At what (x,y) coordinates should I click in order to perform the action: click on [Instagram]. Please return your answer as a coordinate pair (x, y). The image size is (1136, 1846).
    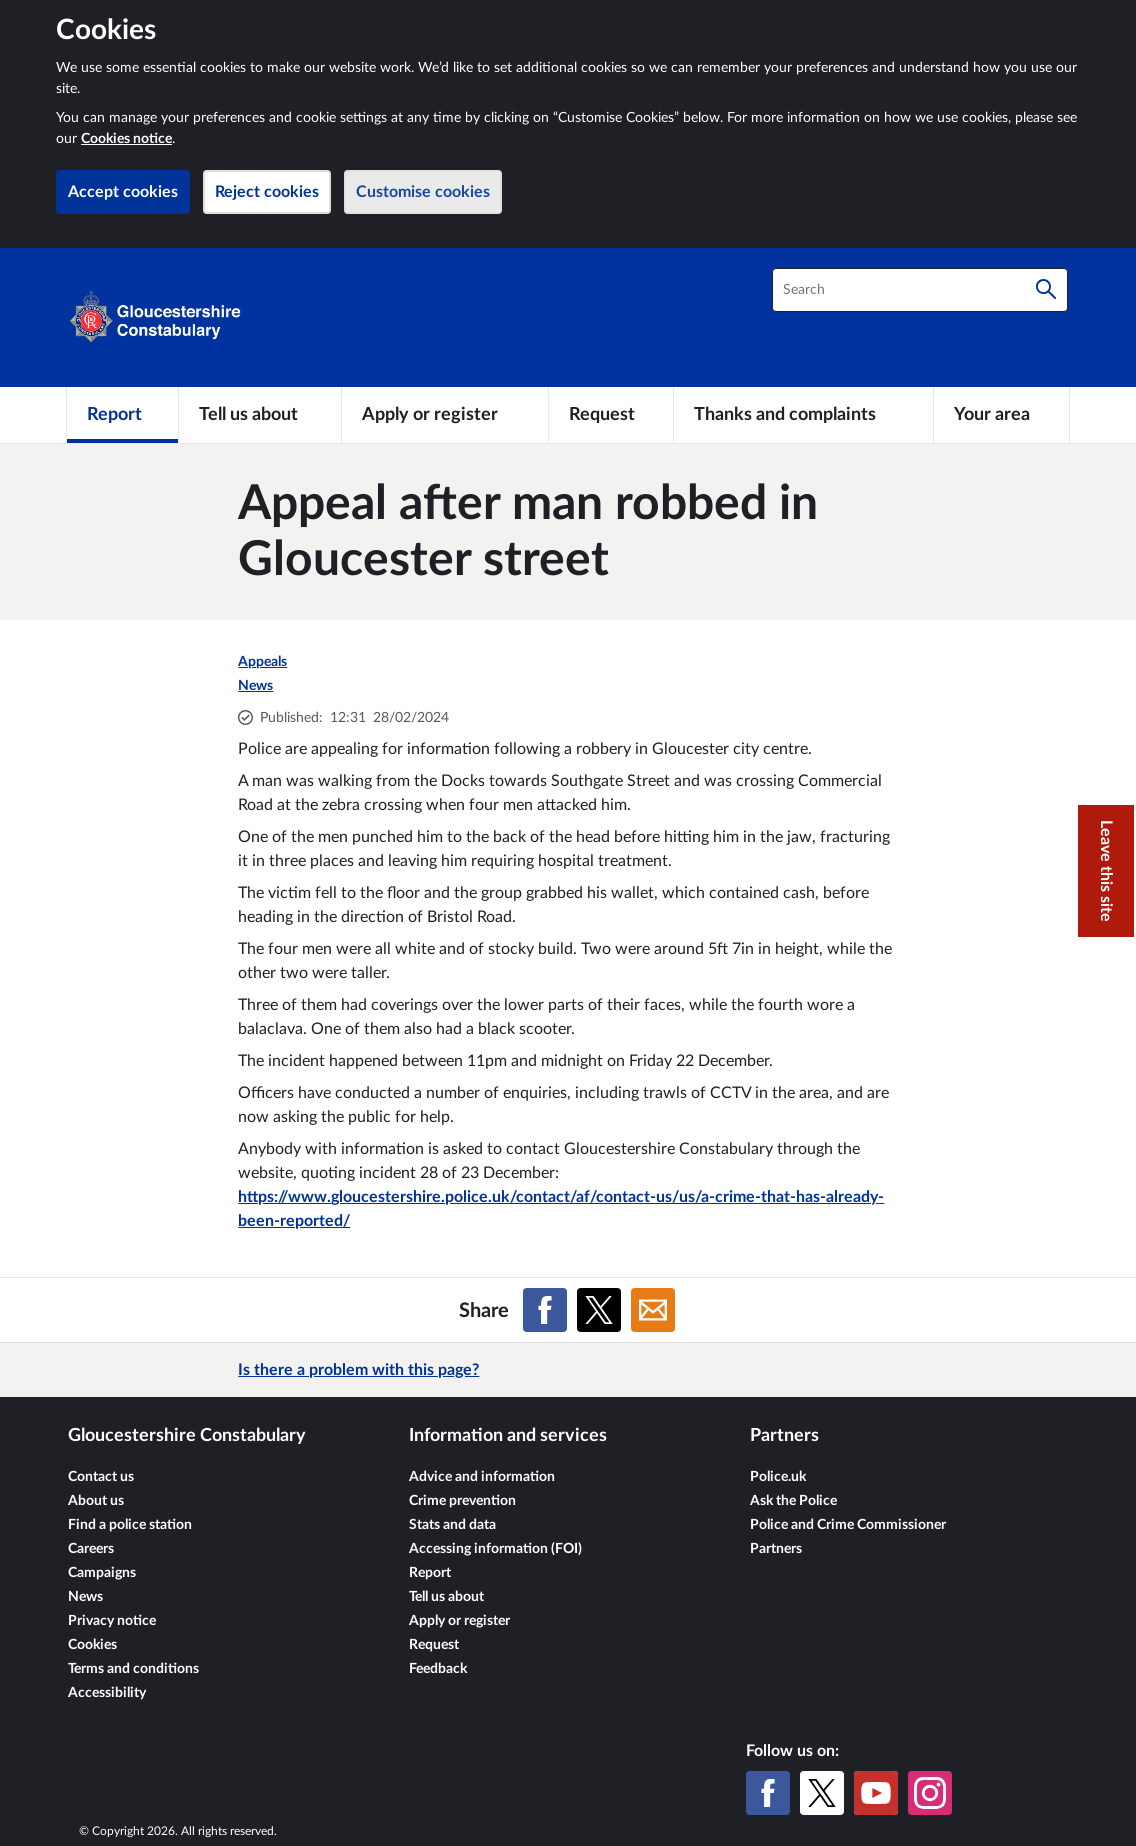
    Looking at the image, I should click on (930, 1793).